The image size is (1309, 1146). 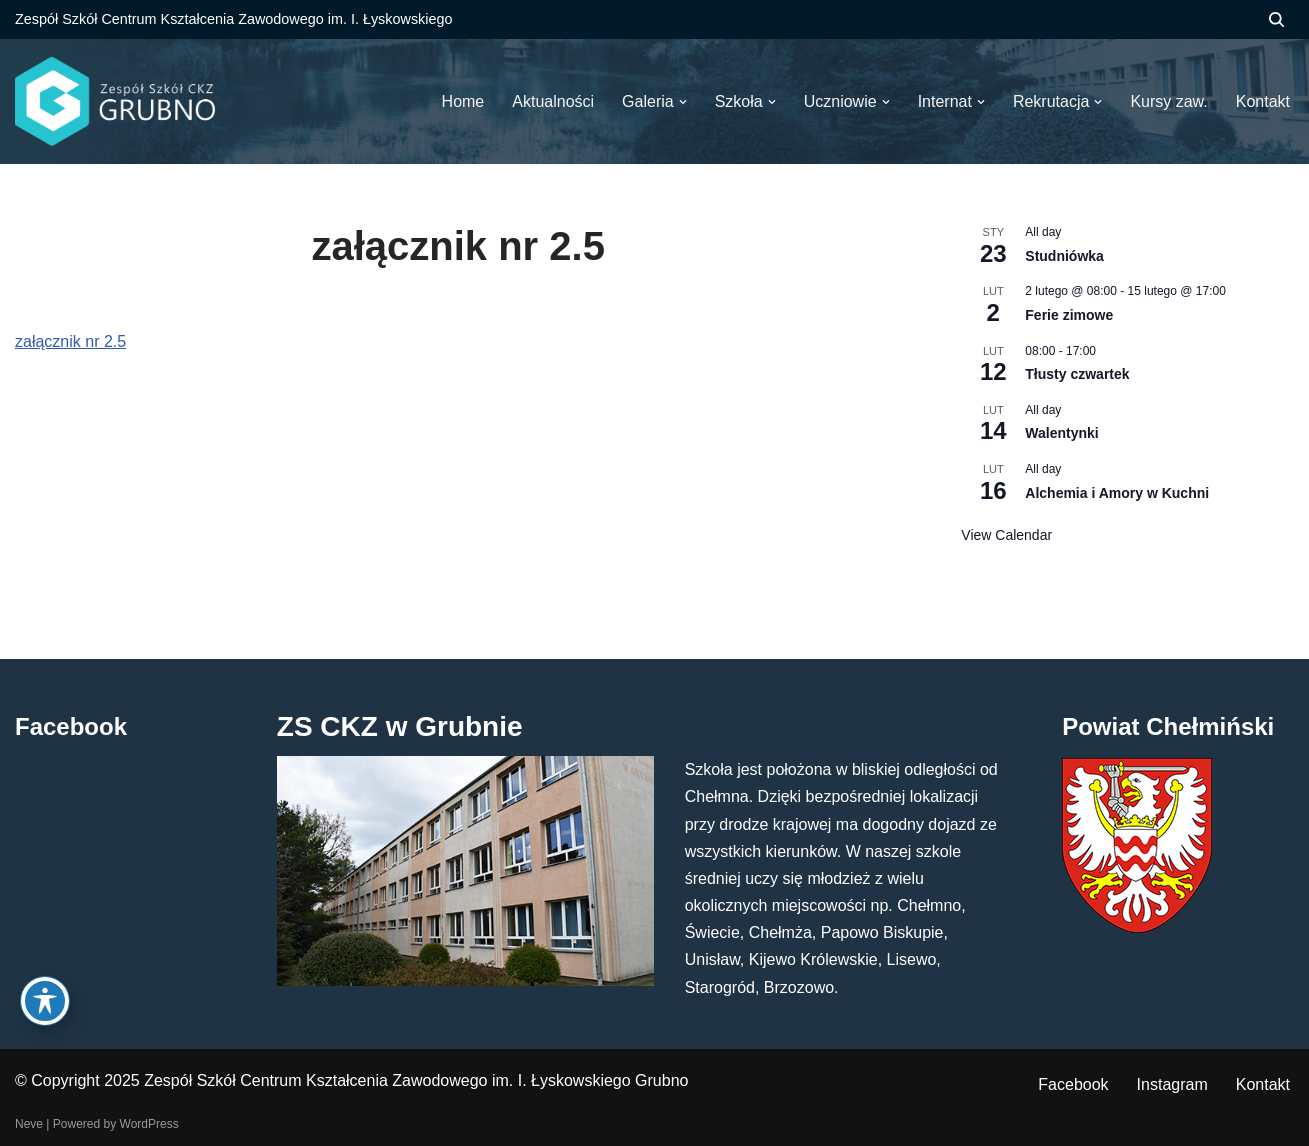 I want to click on [button], so click(x=683, y=102).